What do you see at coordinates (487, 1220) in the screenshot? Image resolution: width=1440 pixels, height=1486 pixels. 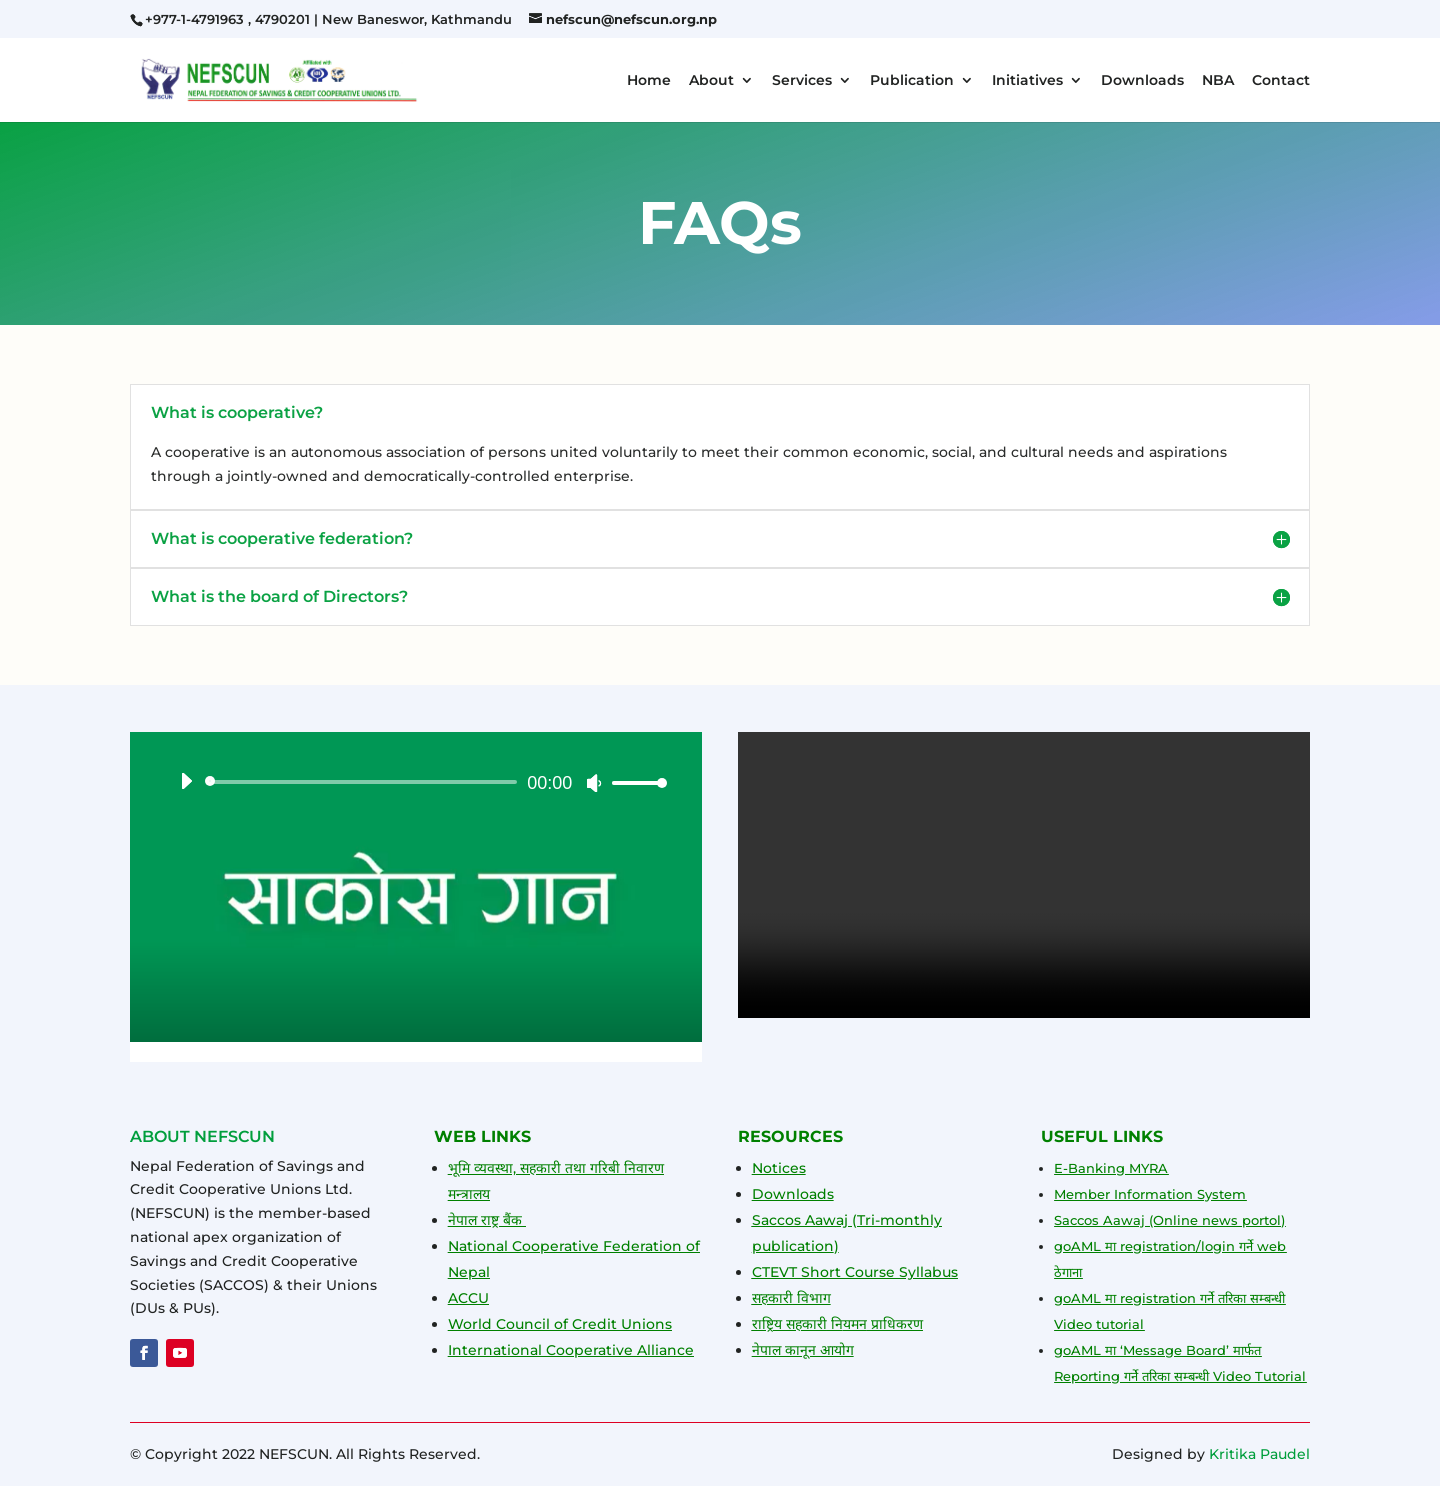 I see `नेपाल राष्ट्र बैंक` at bounding box center [487, 1220].